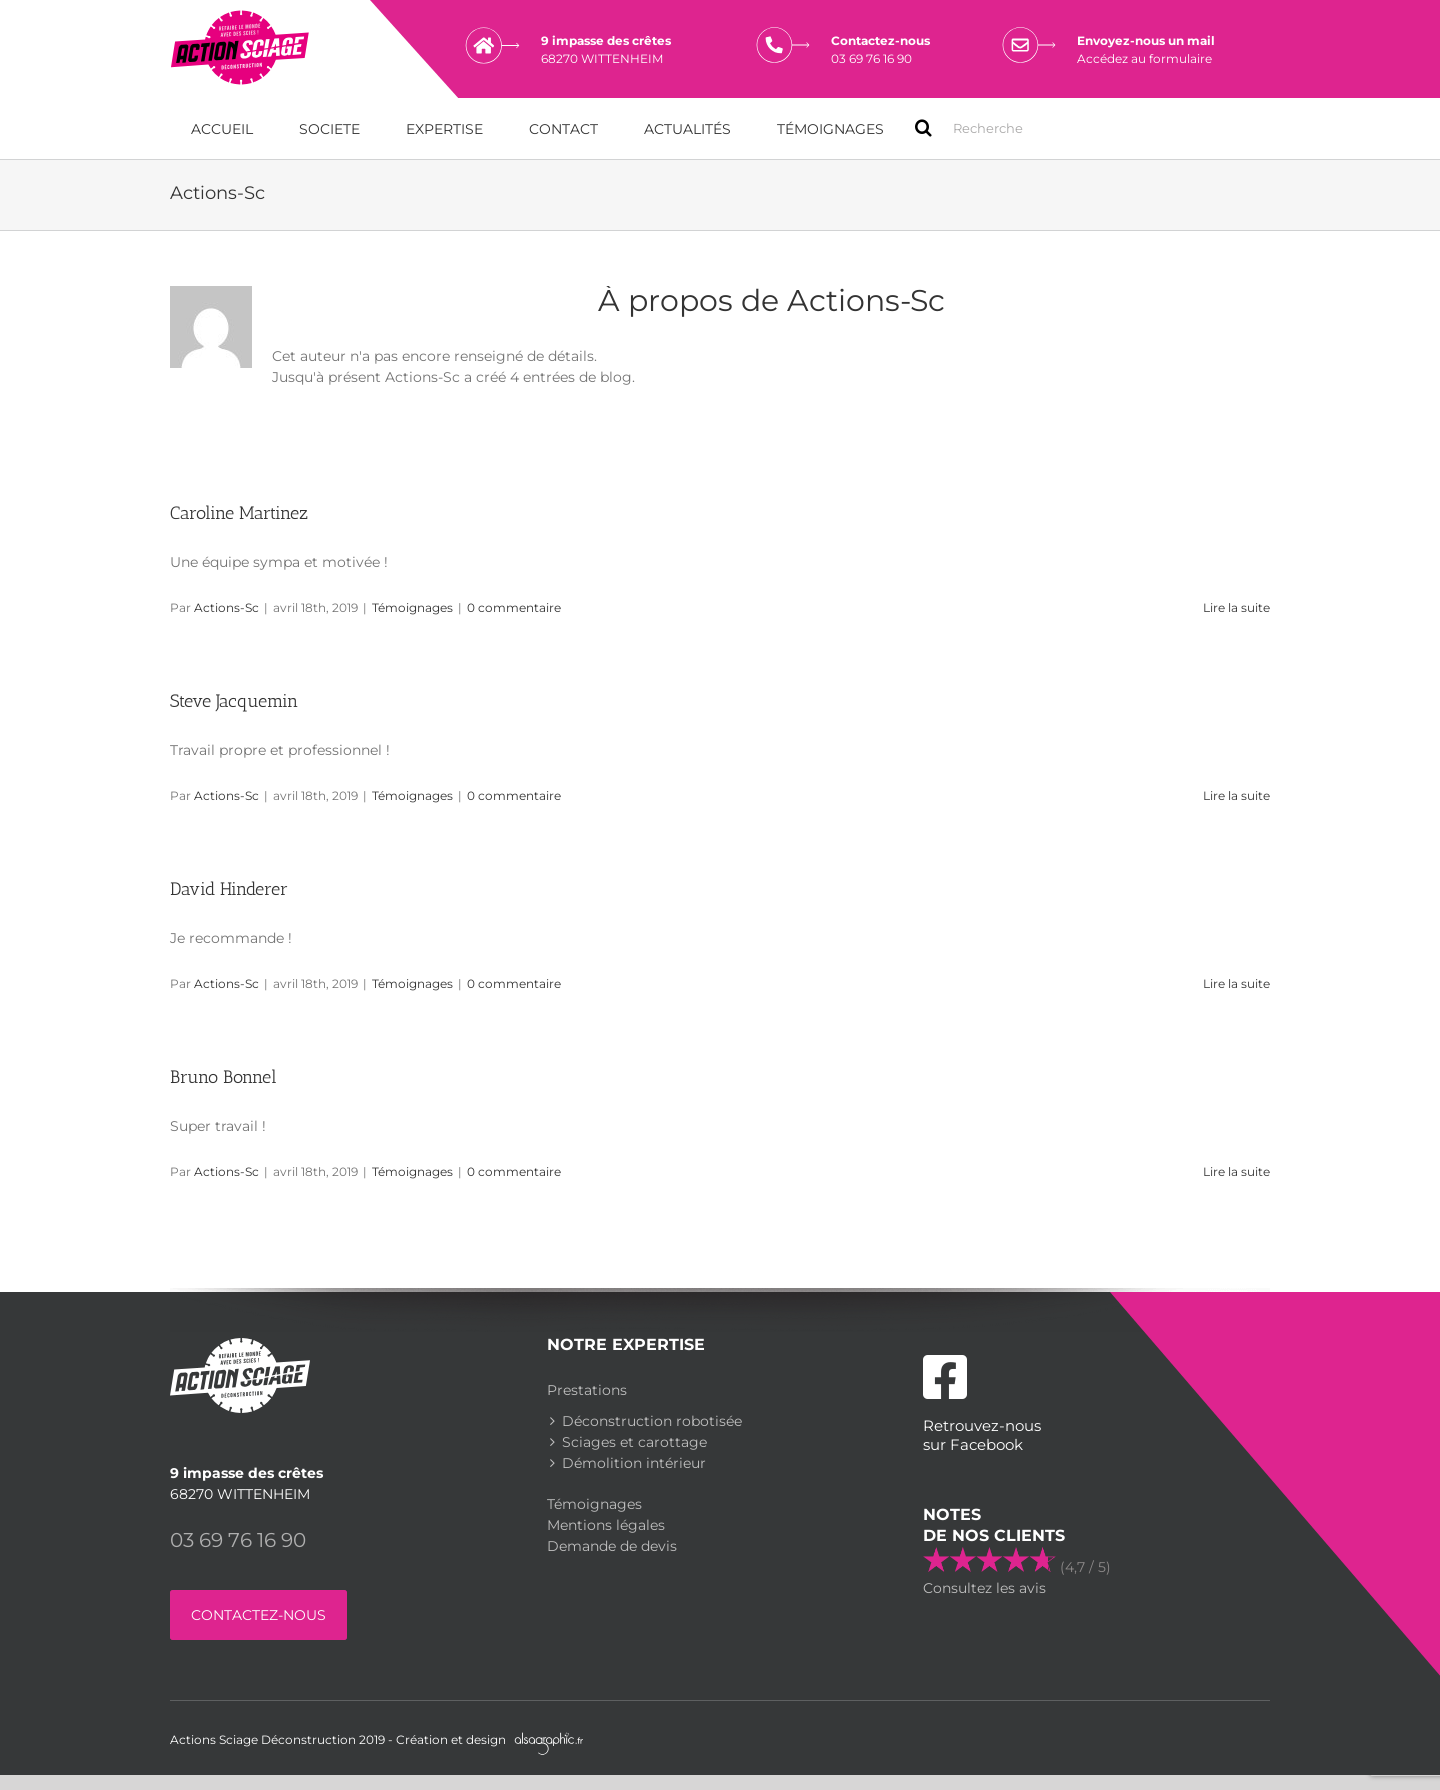  What do you see at coordinates (223, 1076) in the screenshot?
I see `Bruno Bonnel` at bounding box center [223, 1076].